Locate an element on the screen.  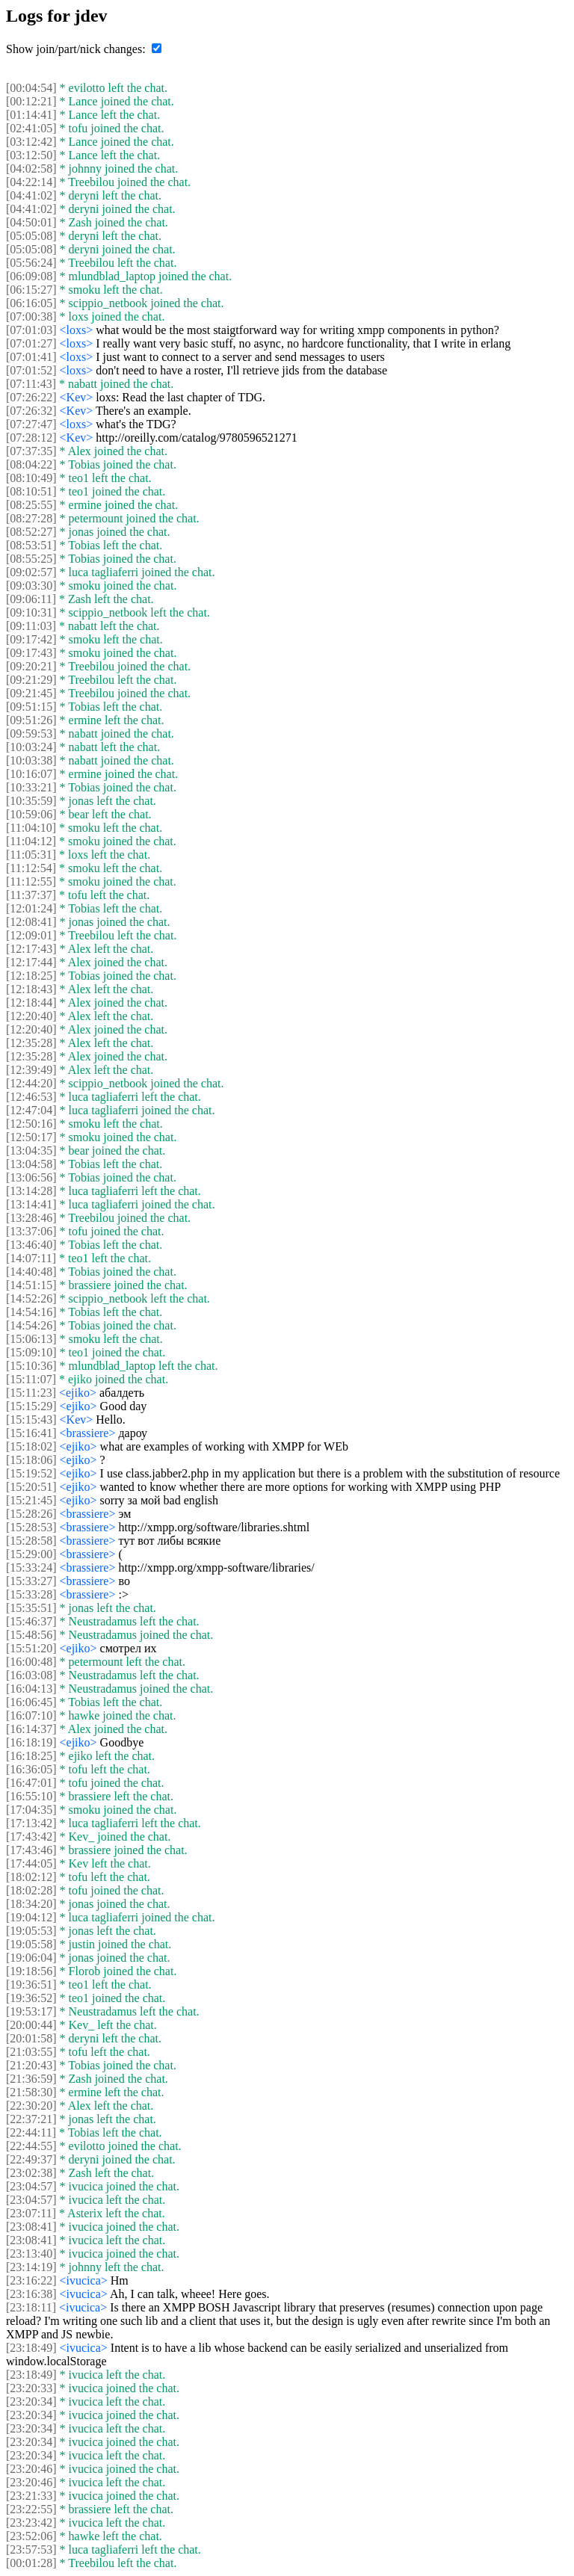
[09:20:21] is located at coordinates (31, 666).